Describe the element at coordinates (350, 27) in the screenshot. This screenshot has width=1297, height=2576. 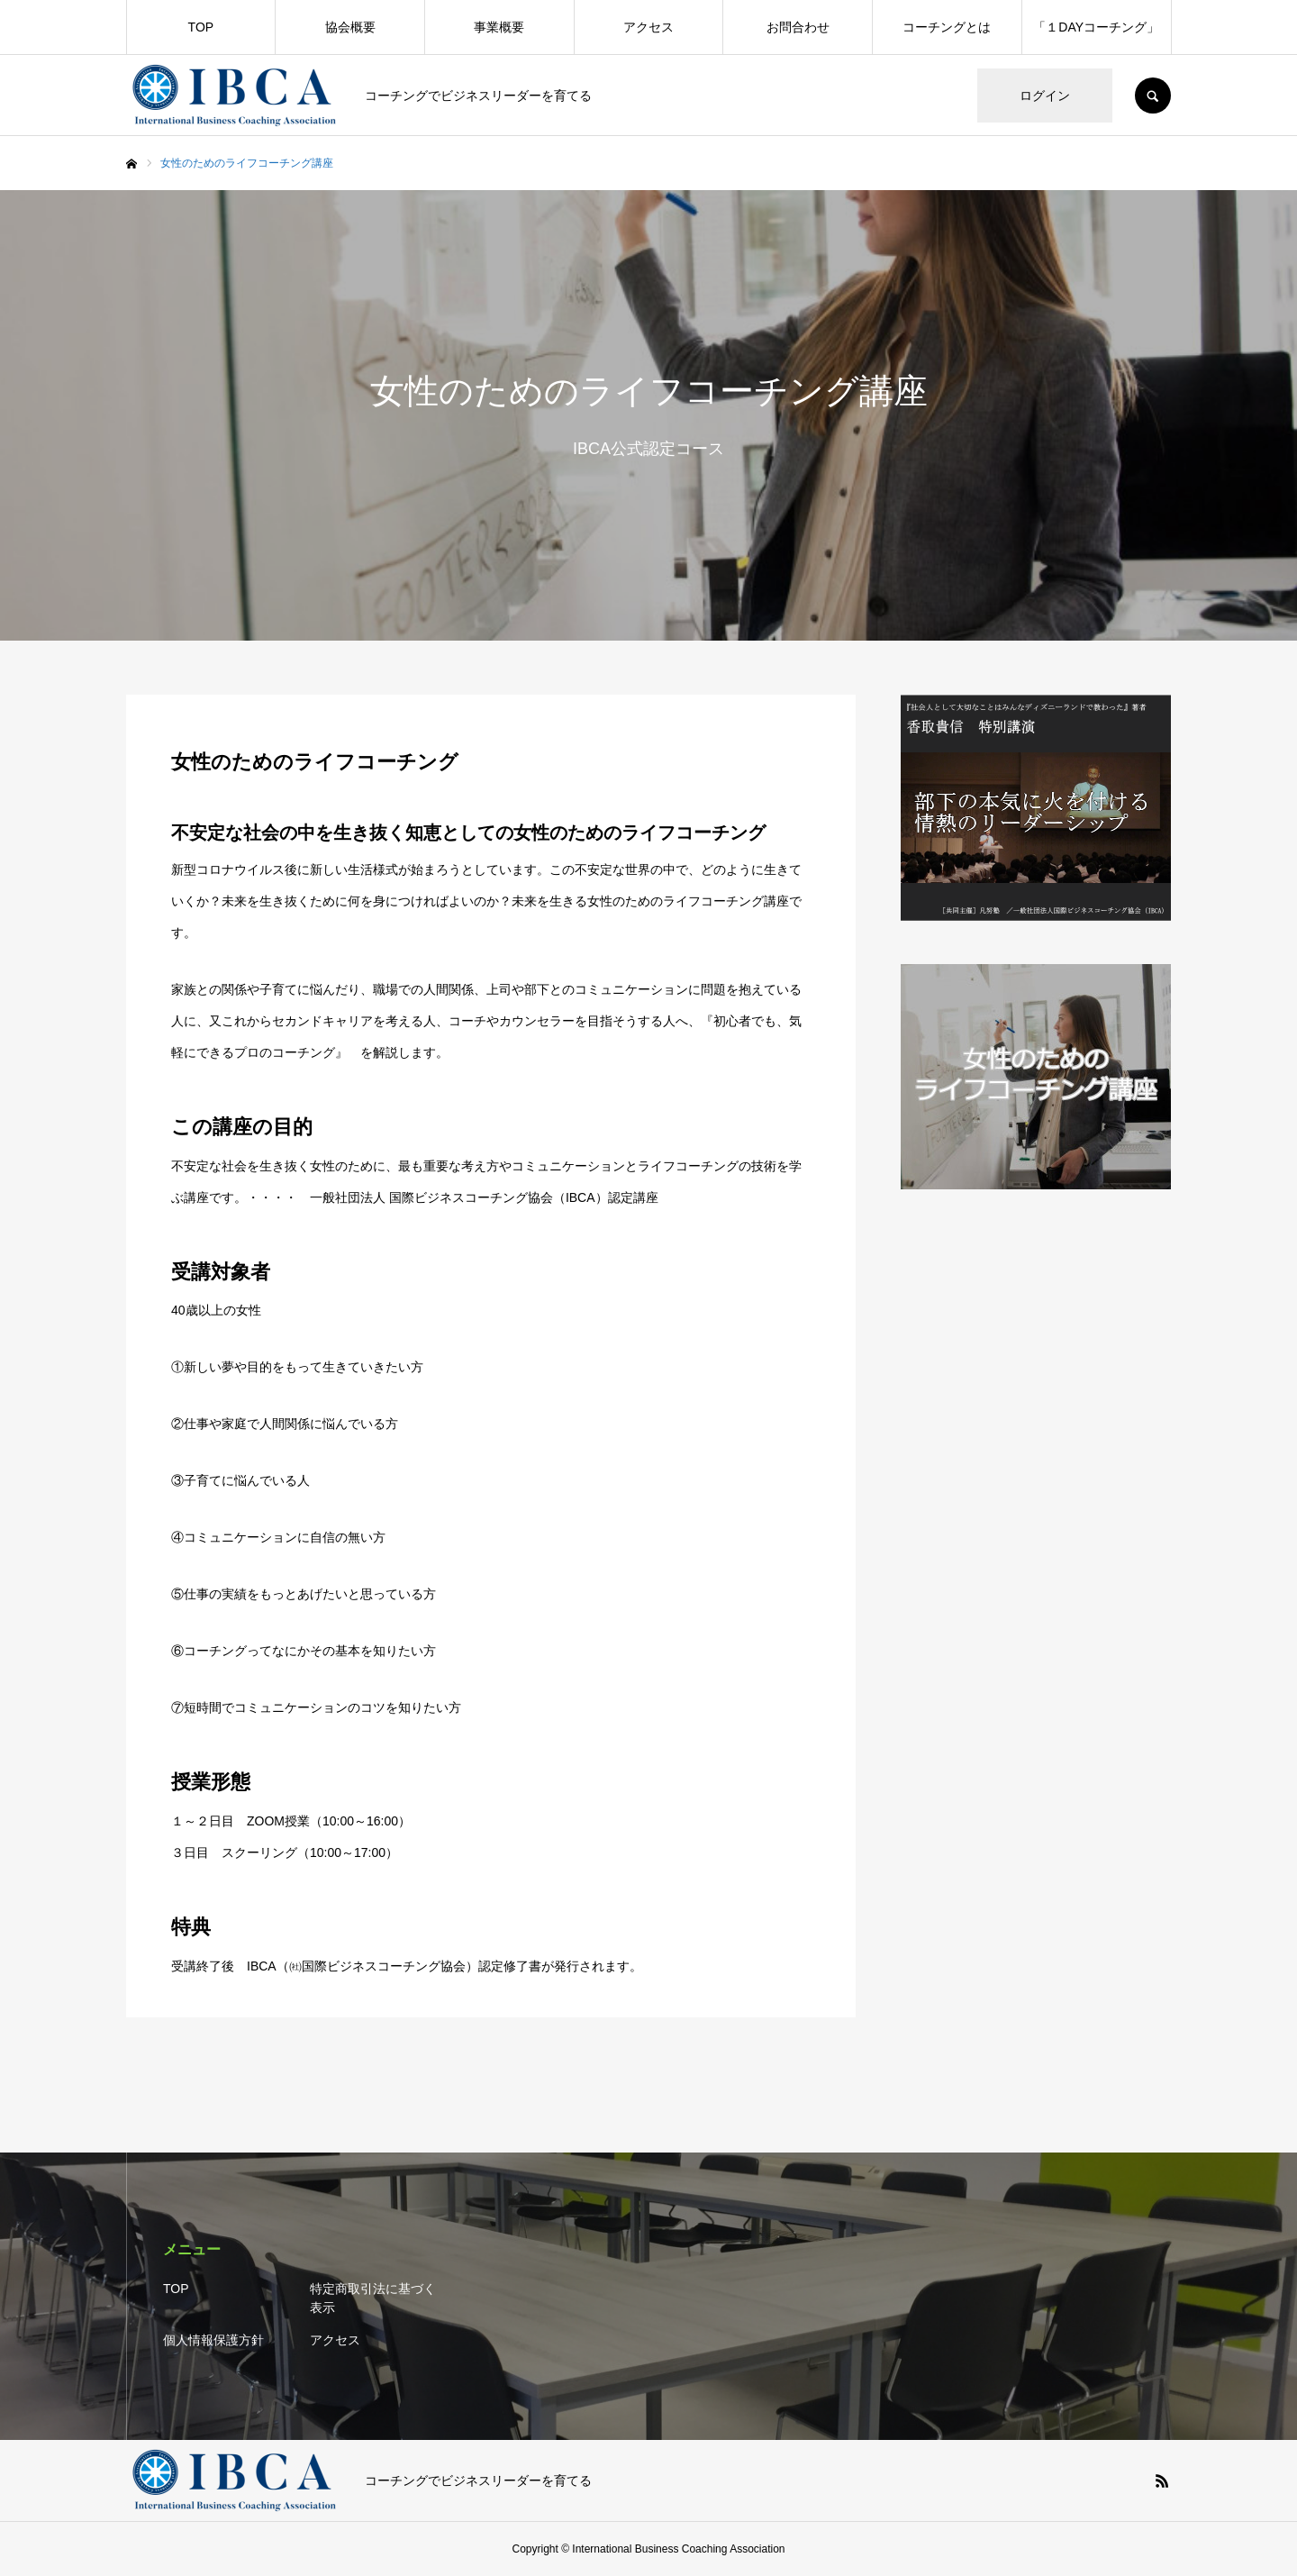
I see `協会概要` at that location.